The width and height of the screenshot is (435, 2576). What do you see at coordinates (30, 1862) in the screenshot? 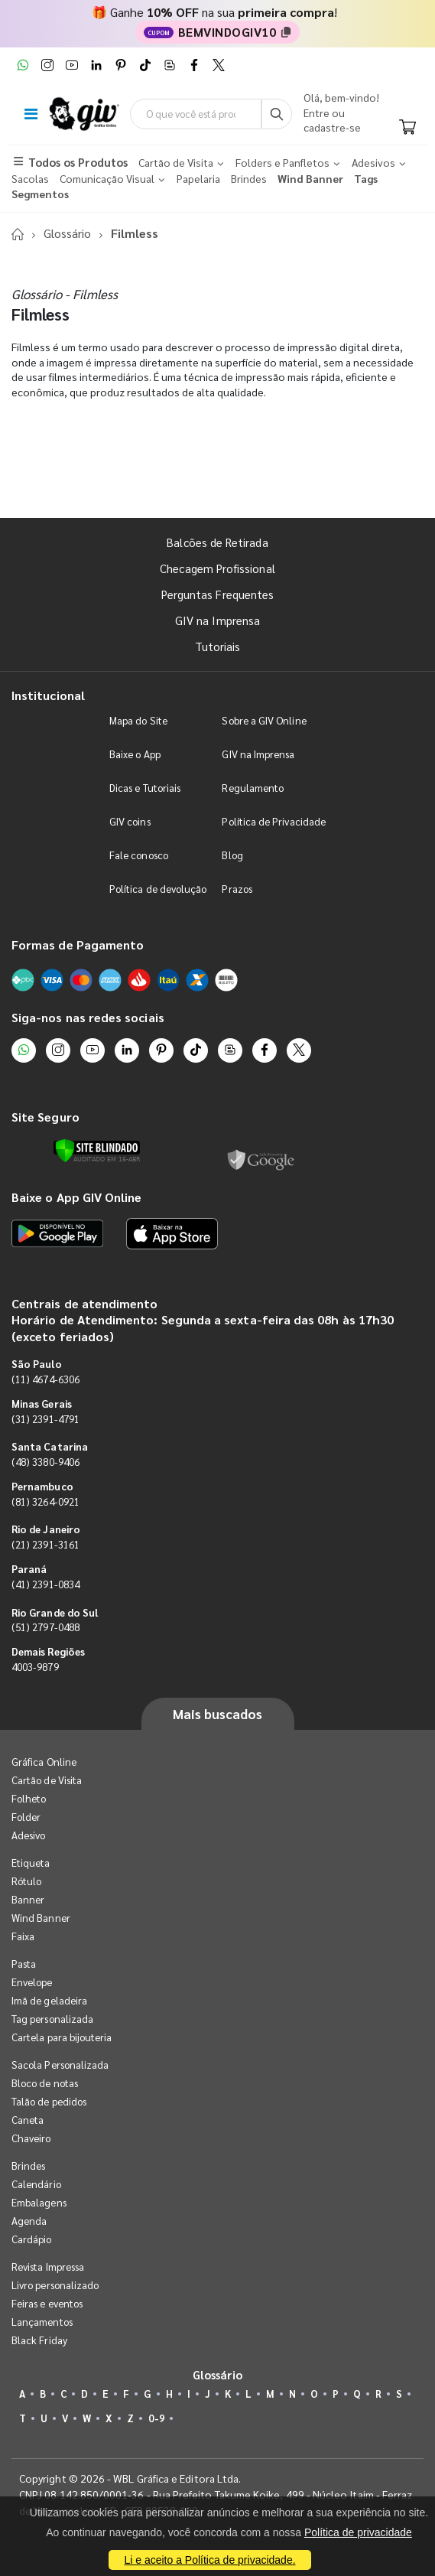
I see `Etiqueta` at bounding box center [30, 1862].